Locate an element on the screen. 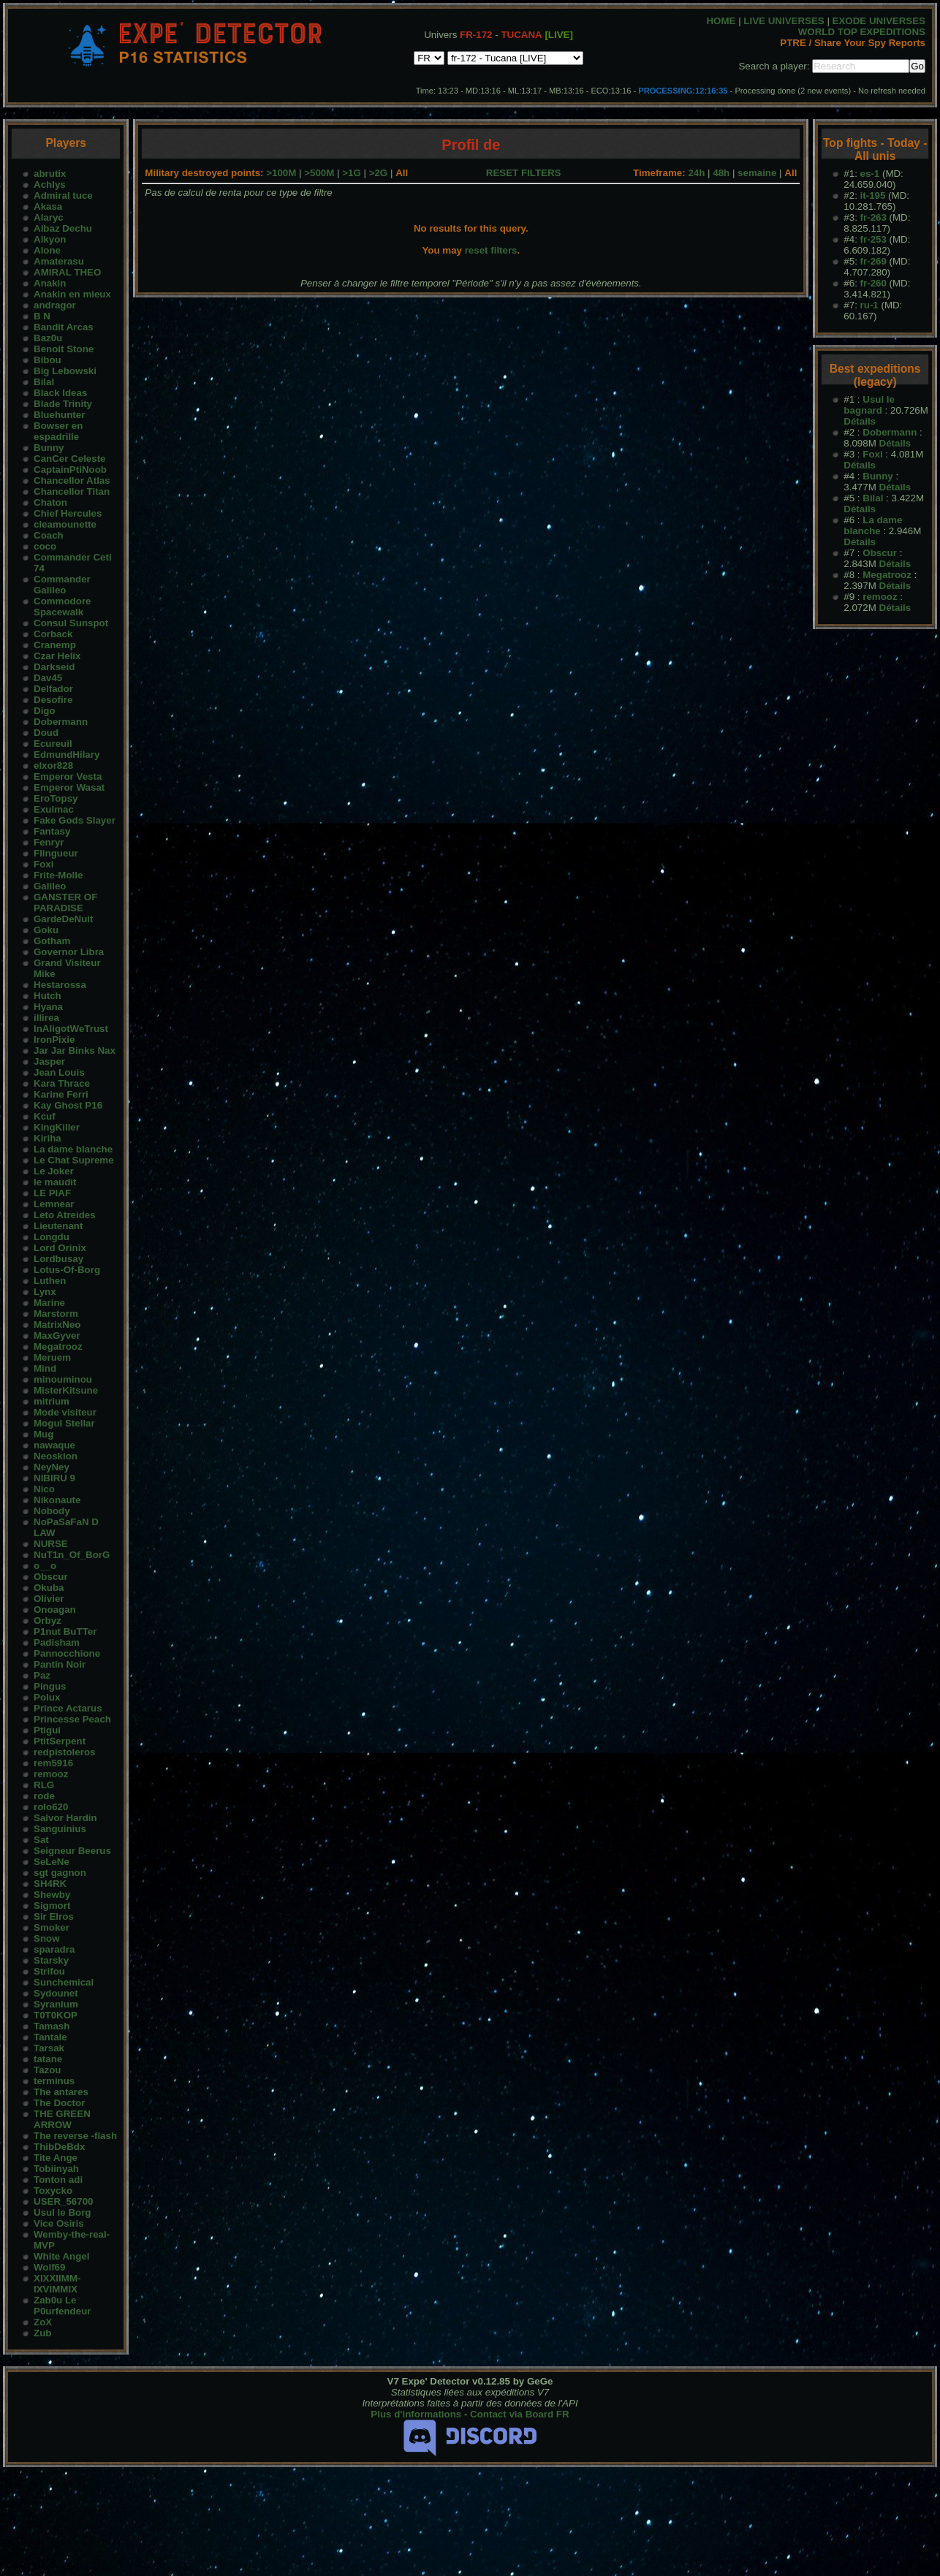 The height and width of the screenshot is (2576, 940). Corback is located at coordinates (53, 633).